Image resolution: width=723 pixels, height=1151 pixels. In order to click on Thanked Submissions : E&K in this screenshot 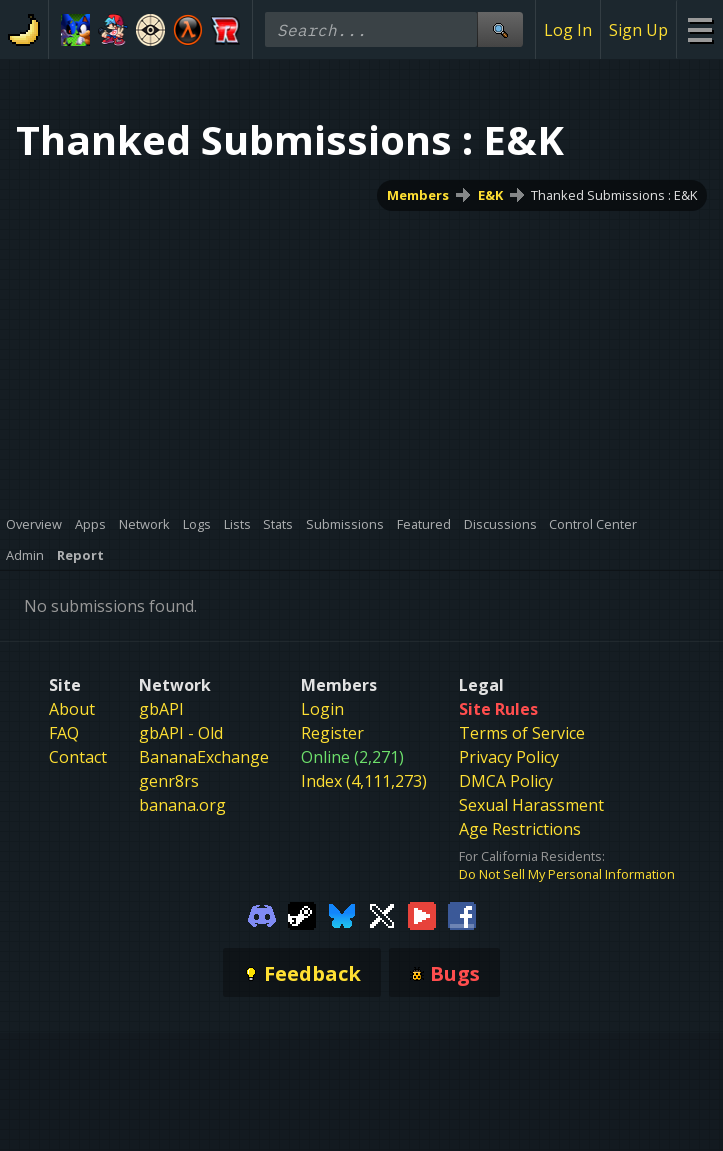, I will do `click(614, 195)`.